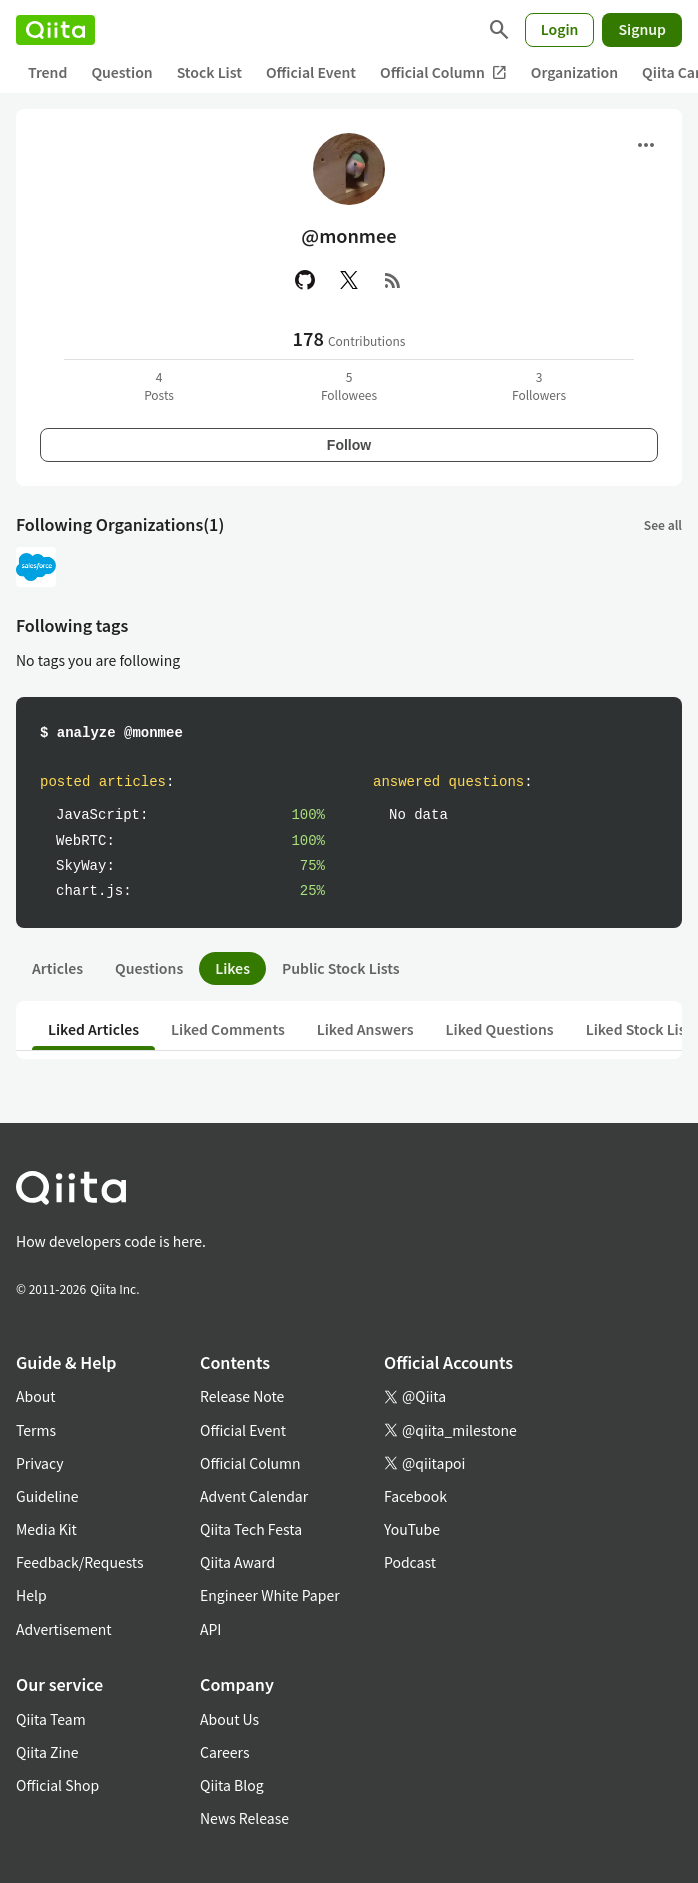 This screenshot has width=698, height=1883. I want to click on YouTube, so click(412, 1529).